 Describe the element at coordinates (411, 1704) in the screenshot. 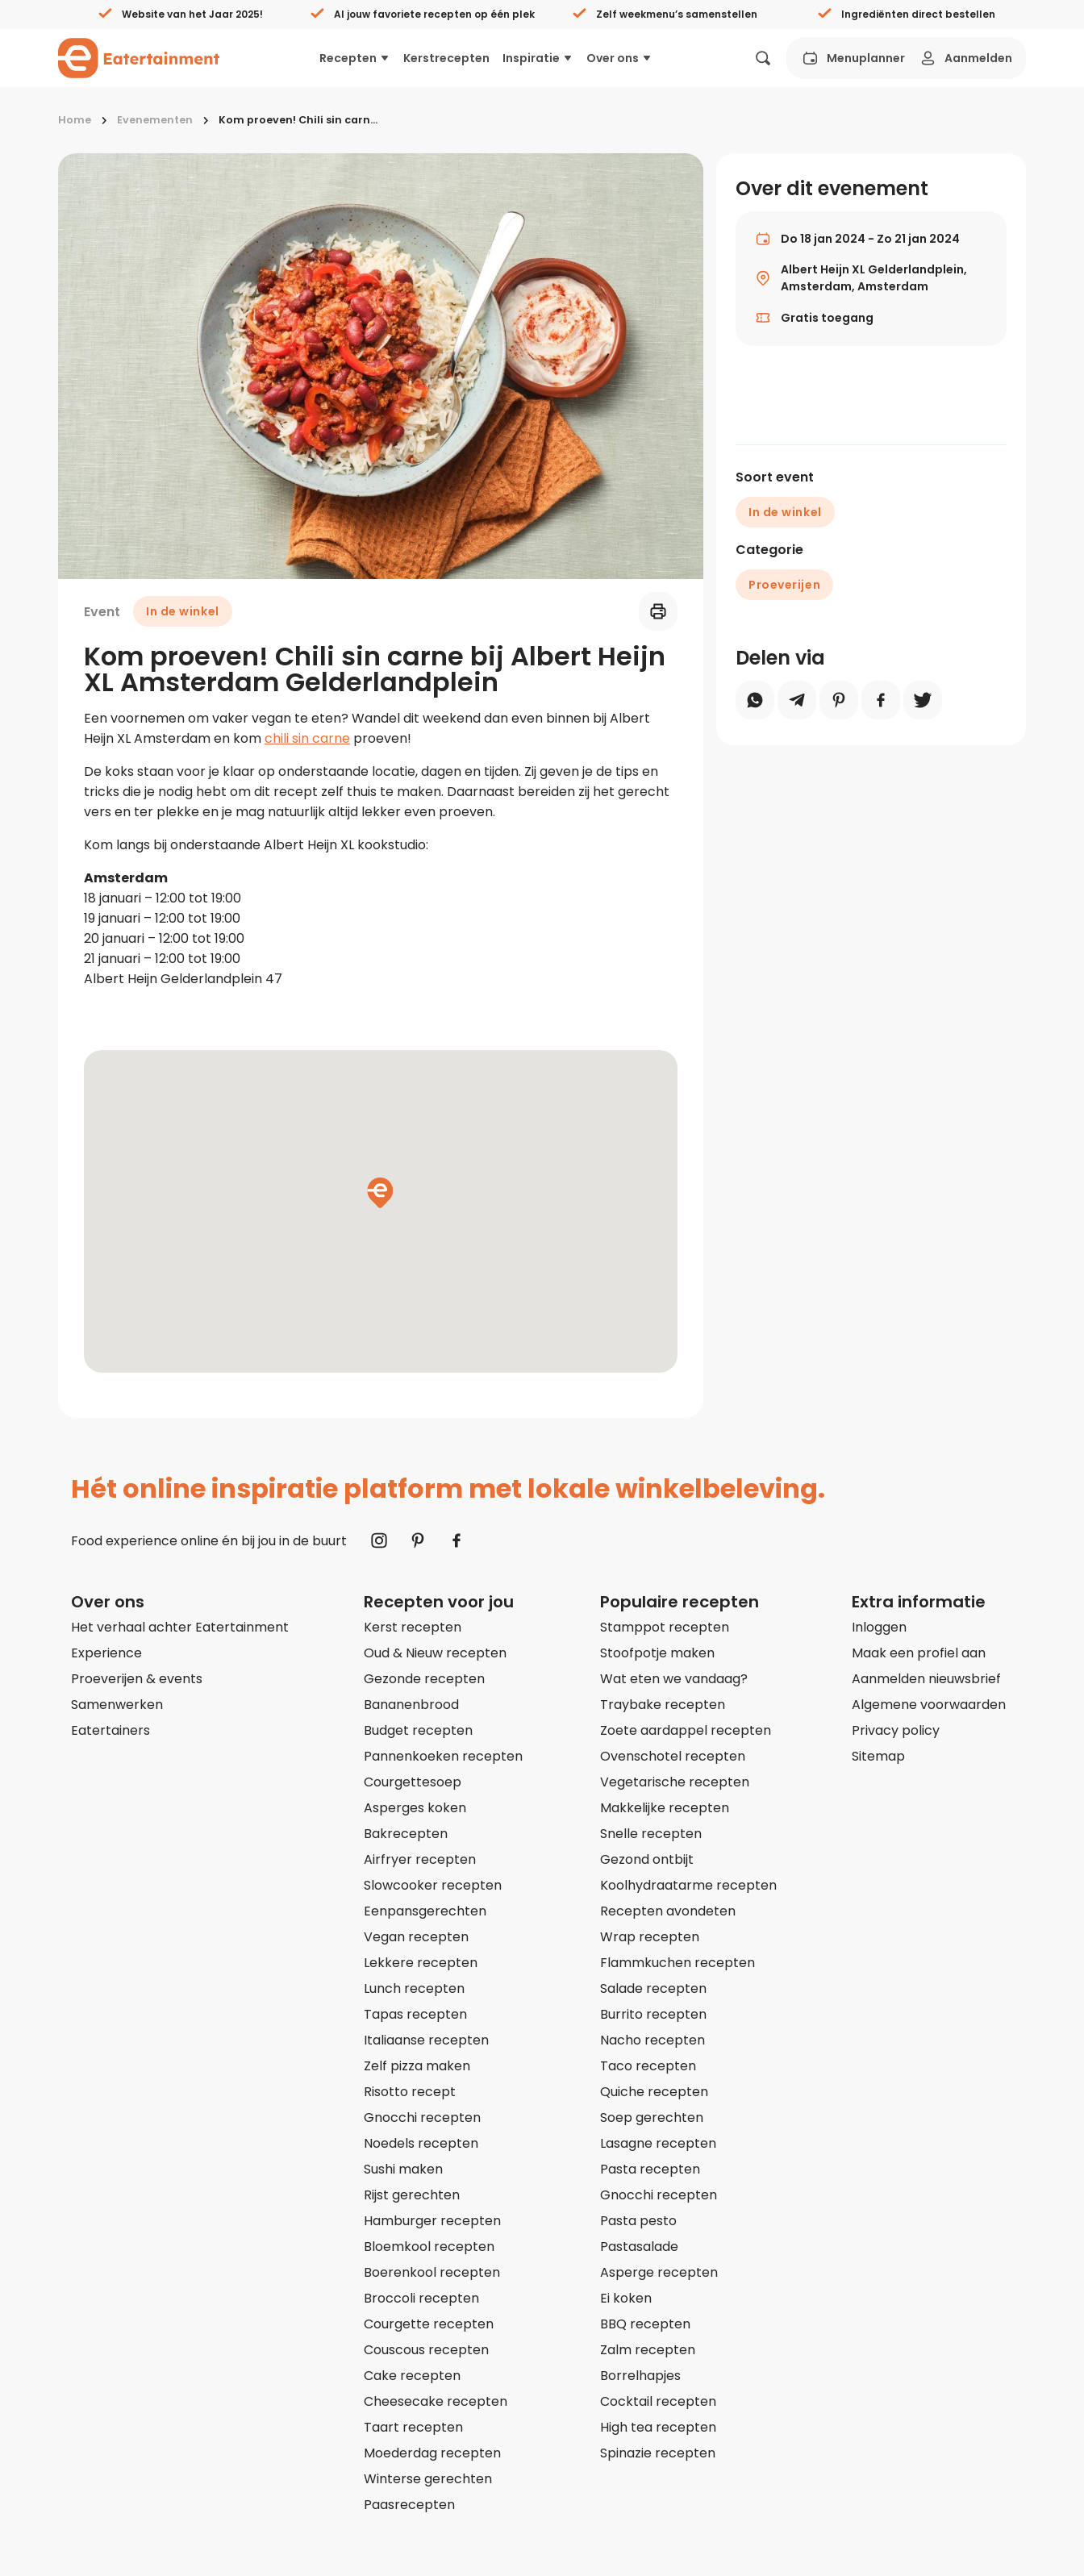

I see `Bananenbrood` at that location.